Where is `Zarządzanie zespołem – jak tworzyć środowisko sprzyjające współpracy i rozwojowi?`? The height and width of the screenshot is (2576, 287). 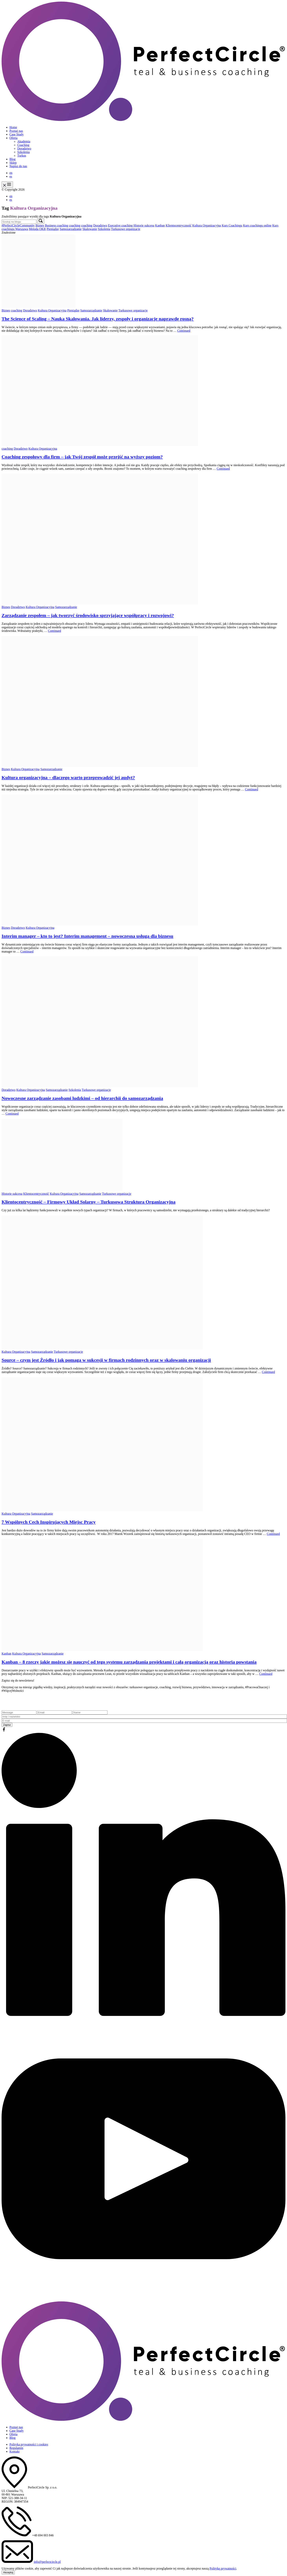
Zarządzanie zespołem – jak tworzyć środowisko sprzyjające współpracy i rozwojowi? is located at coordinates (88, 615).